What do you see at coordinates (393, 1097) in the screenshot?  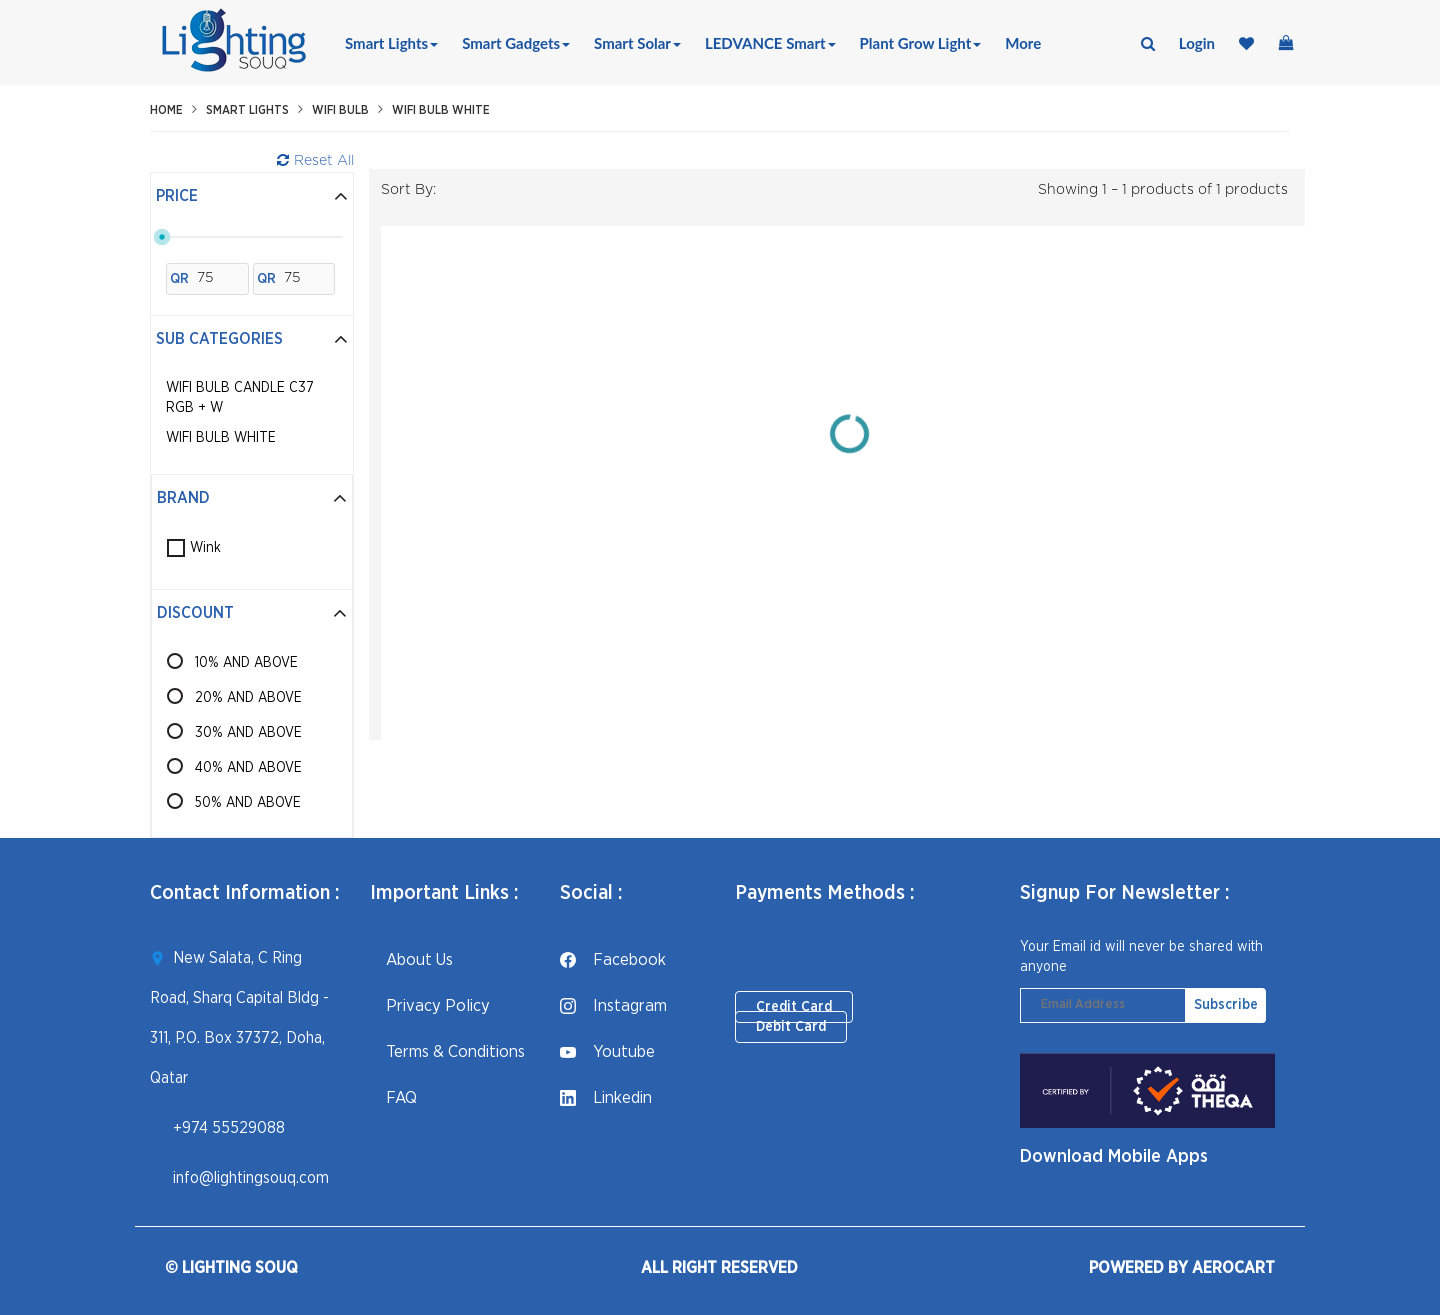 I see `FAQ` at bounding box center [393, 1097].